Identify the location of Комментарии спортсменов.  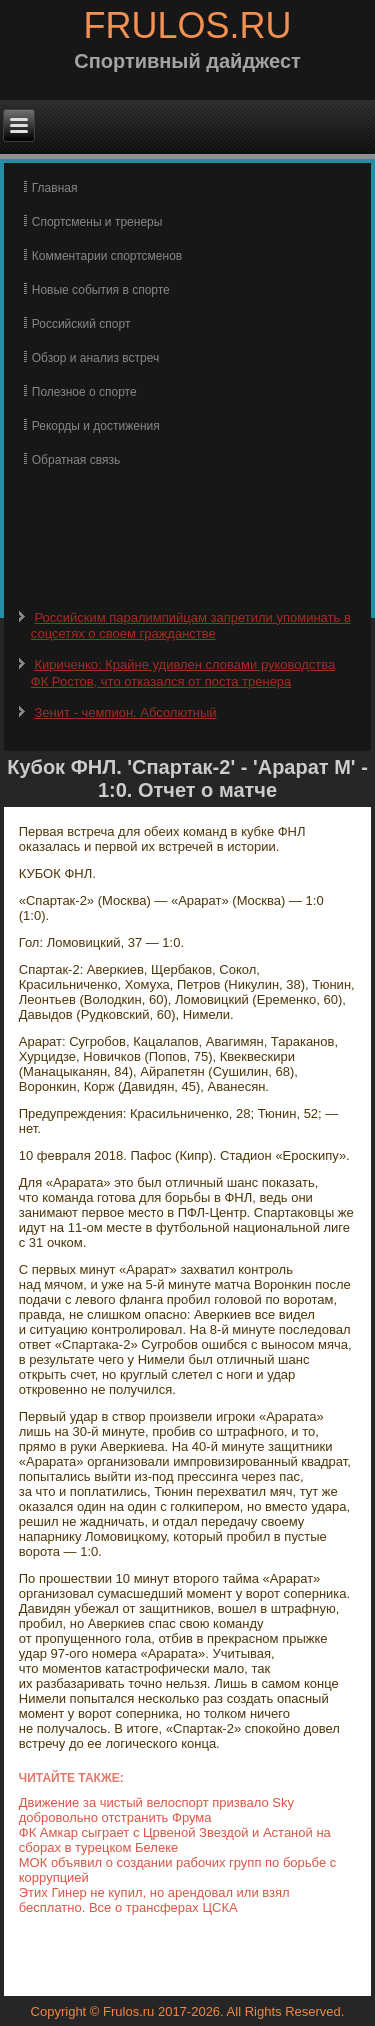
(107, 256).